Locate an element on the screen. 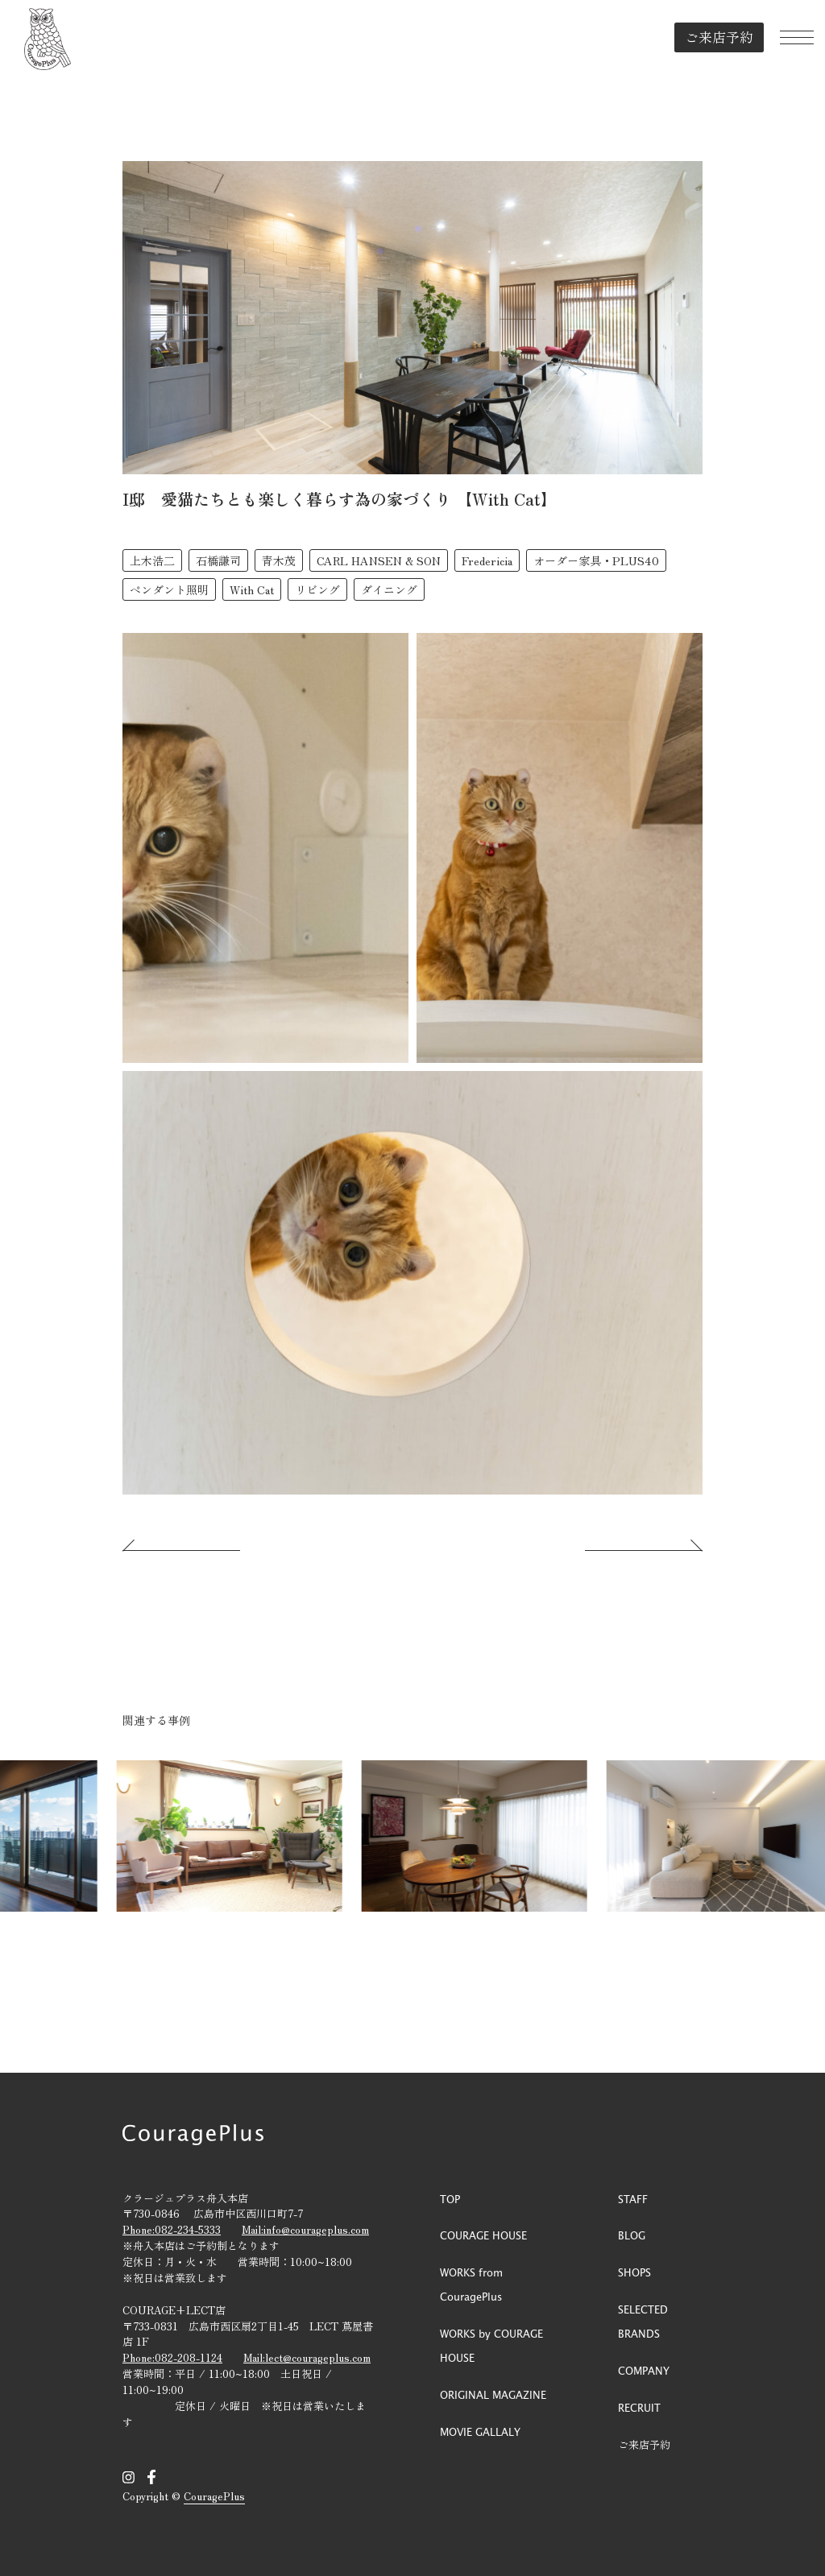  ご来店予約 is located at coordinates (710, 35).